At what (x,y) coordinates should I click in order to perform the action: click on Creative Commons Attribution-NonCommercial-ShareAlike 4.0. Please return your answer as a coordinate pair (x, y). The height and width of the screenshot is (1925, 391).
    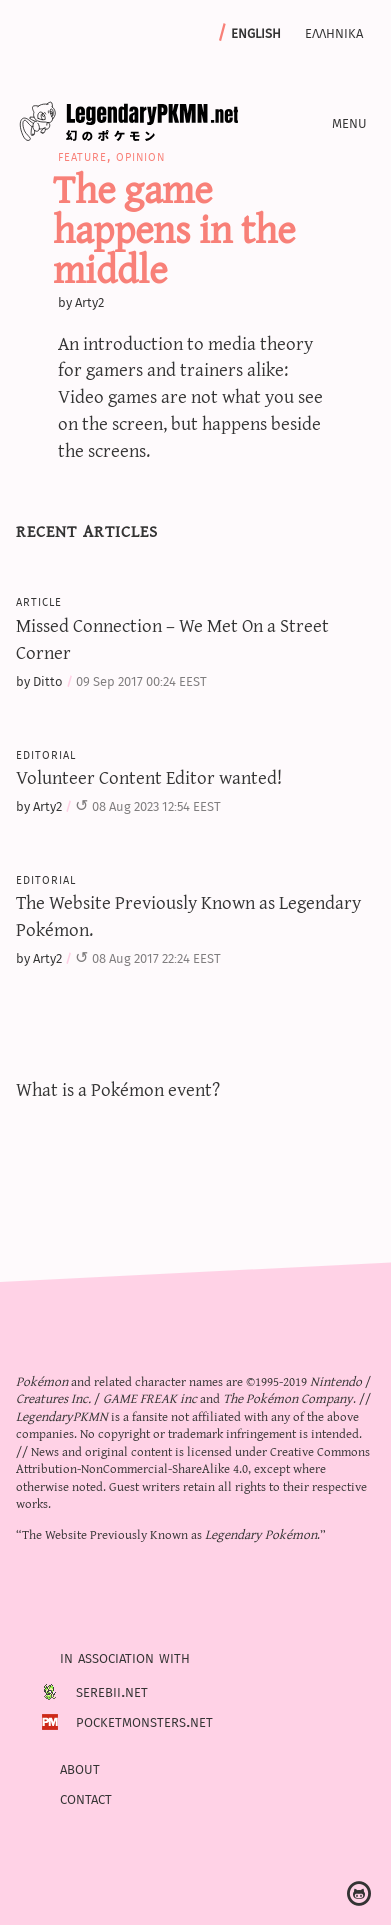
    Looking at the image, I should click on (193, 1459).